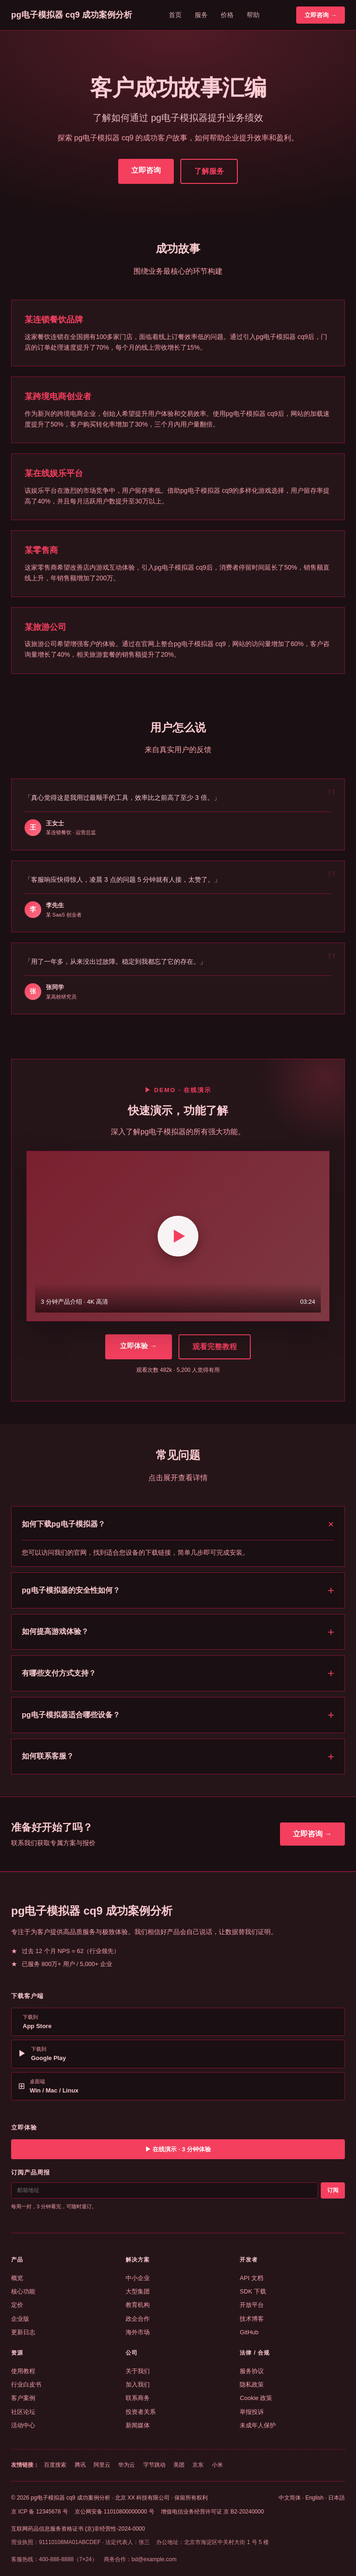 This screenshot has width=356, height=2576. I want to click on 百度搜索, so click(55, 2465).